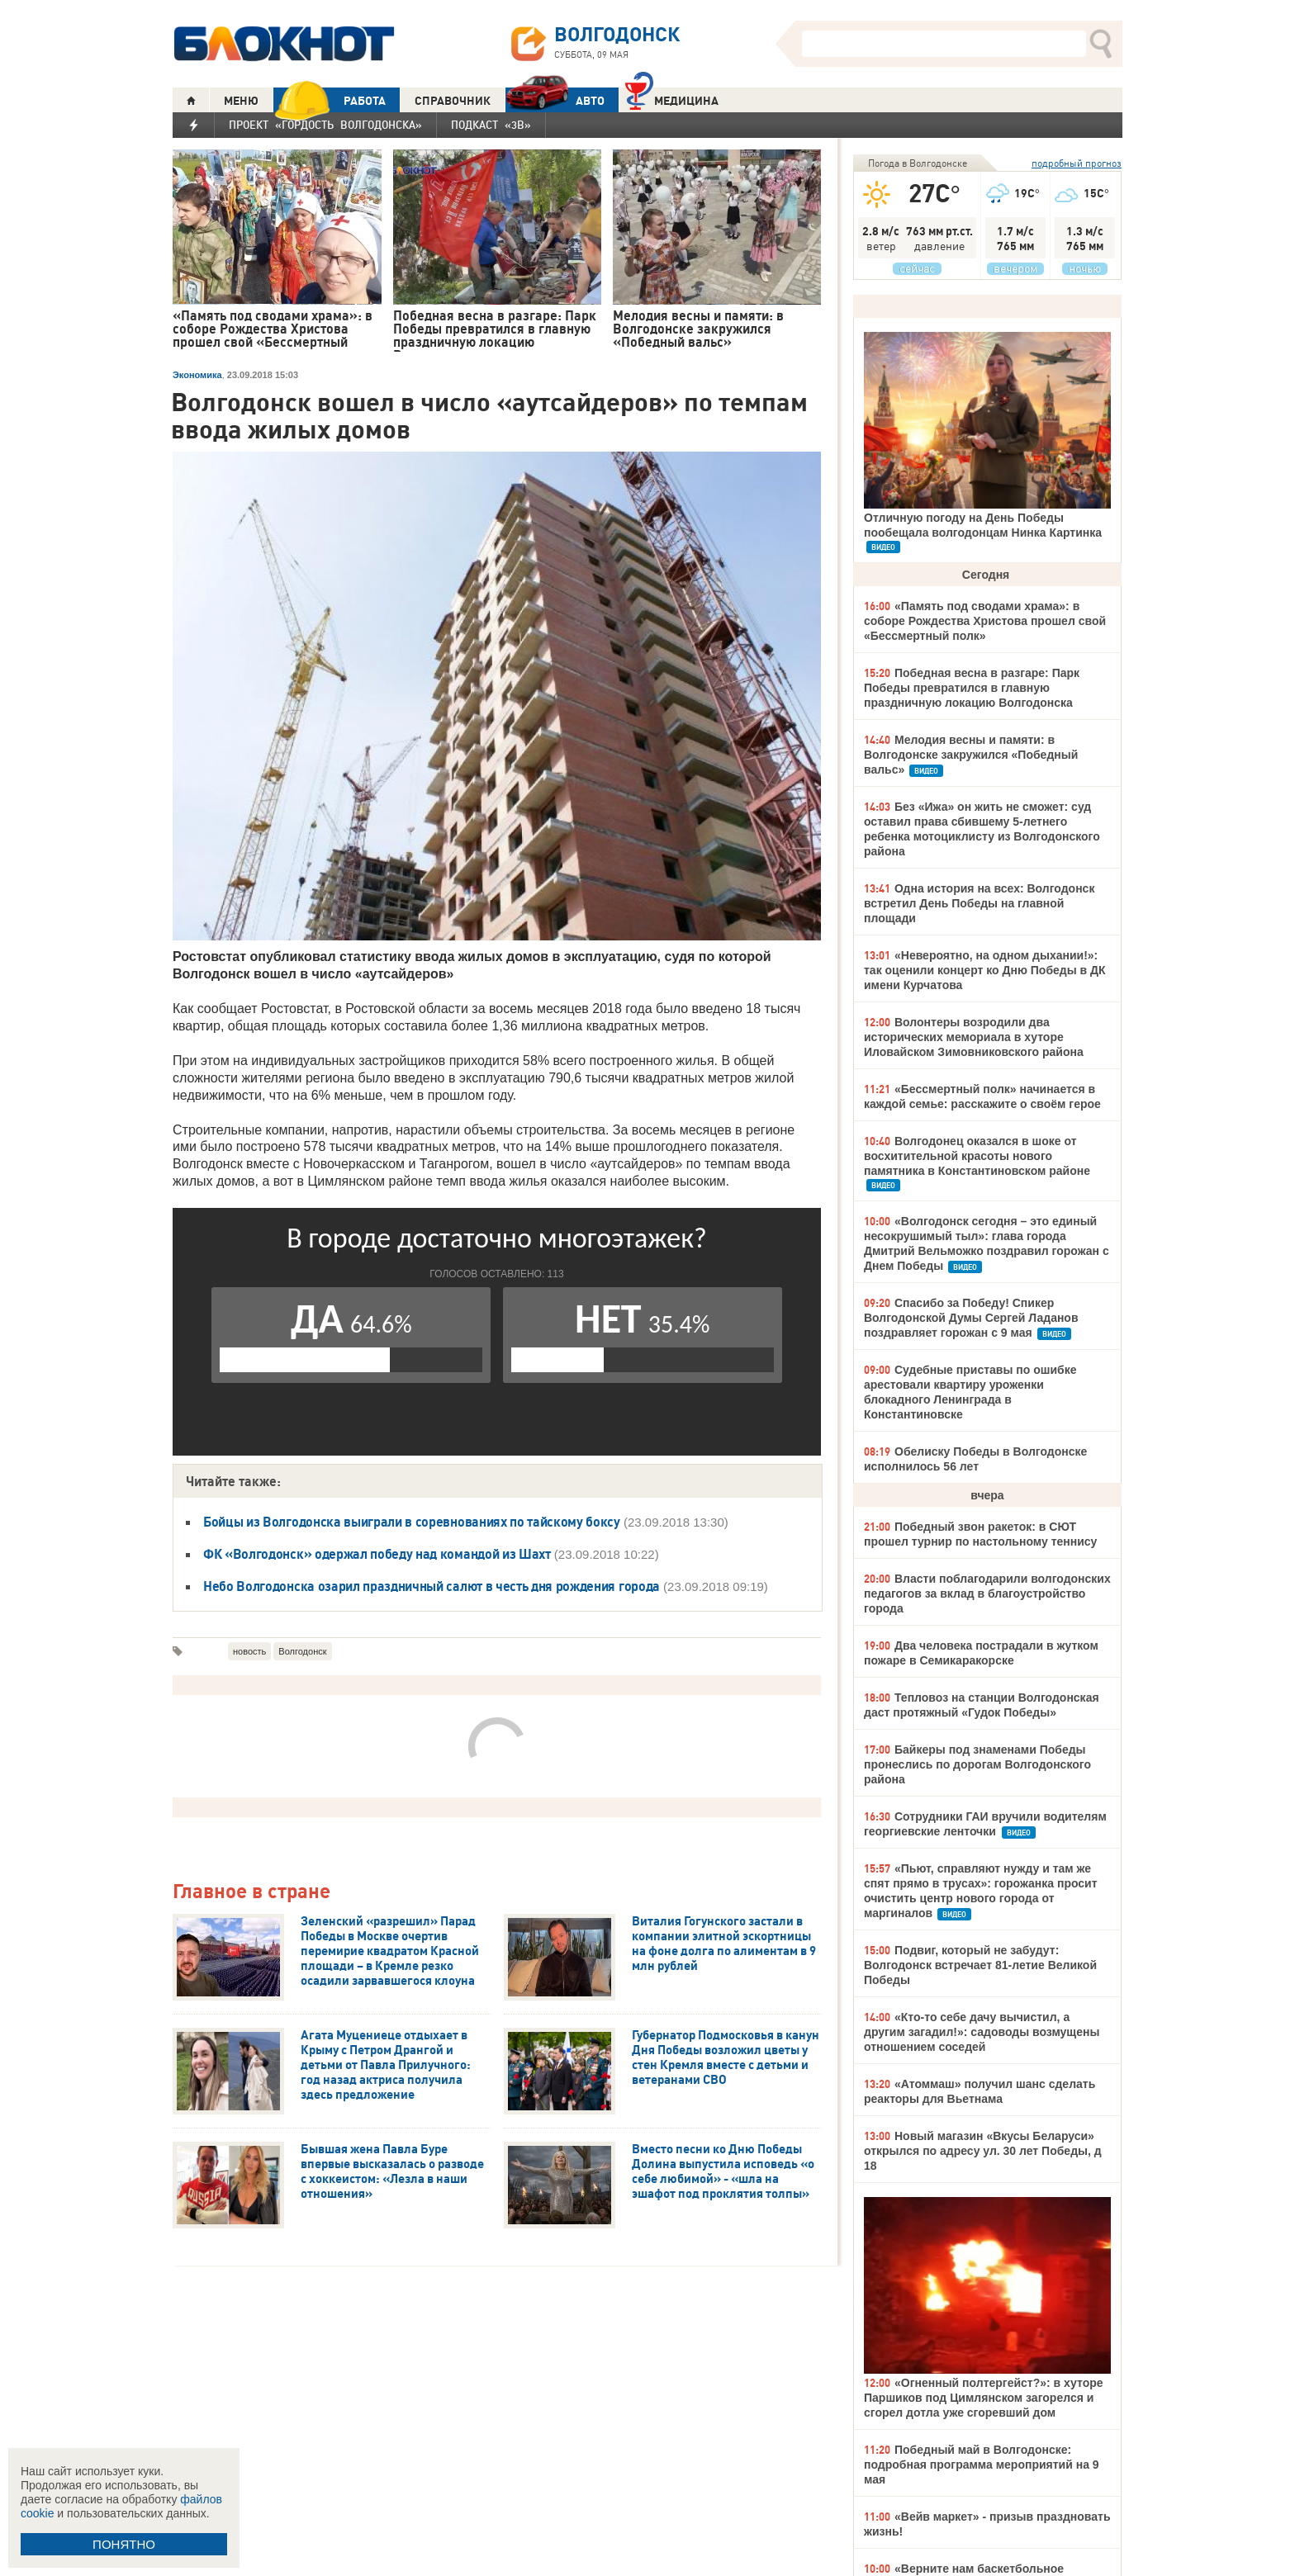  I want to click on Бойцы из Волгодонска выиграли в соревнованиях по тайскому боксу, so click(411, 1521).